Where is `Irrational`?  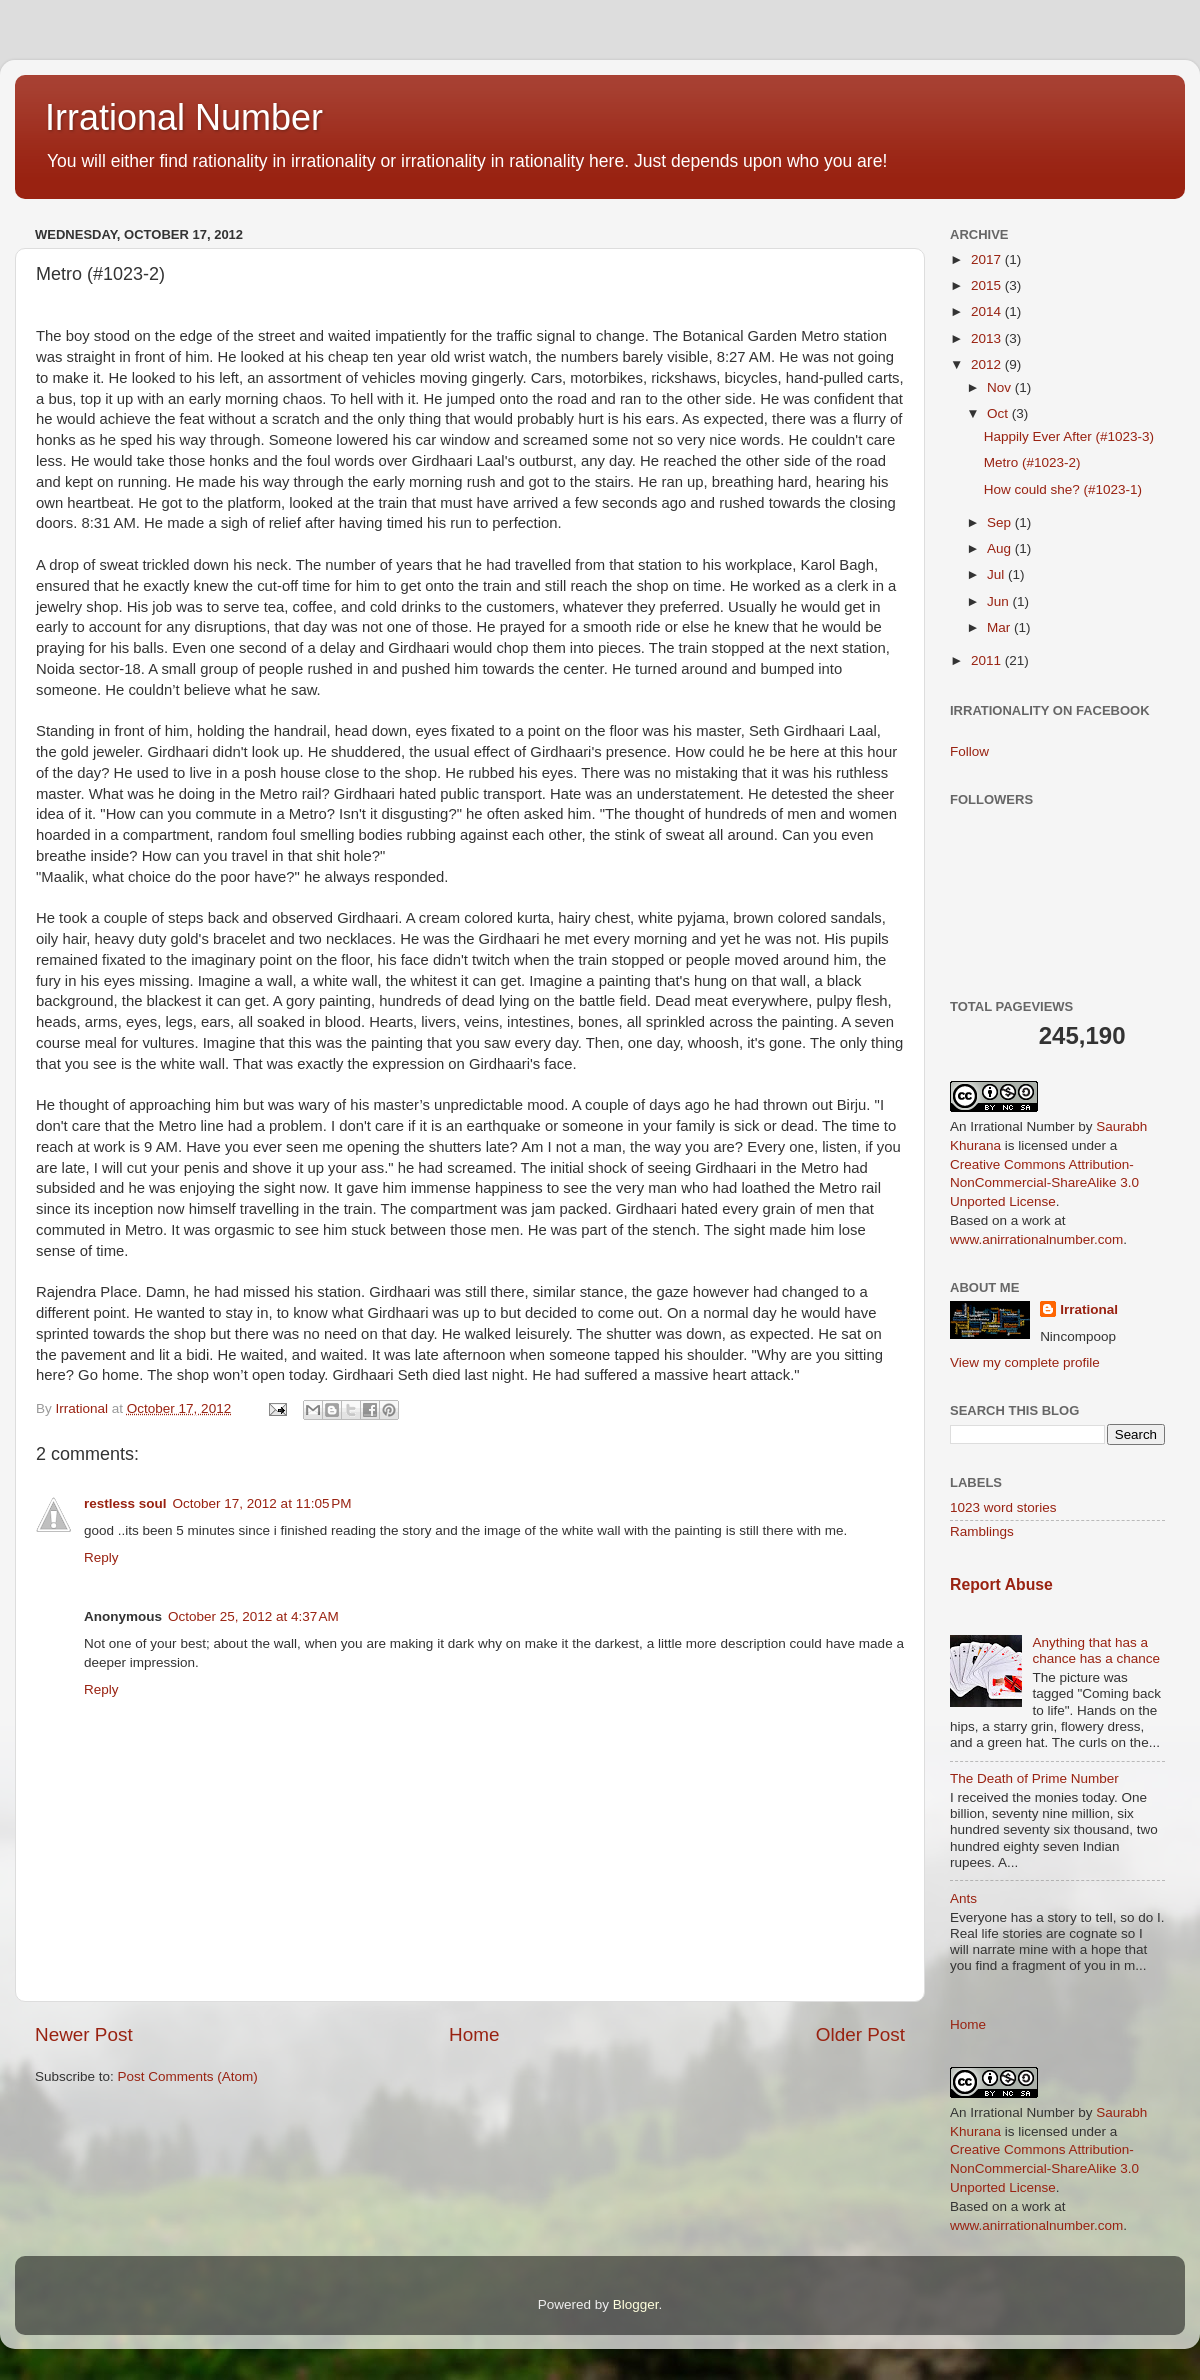 Irrational is located at coordinates (1089, 1309).